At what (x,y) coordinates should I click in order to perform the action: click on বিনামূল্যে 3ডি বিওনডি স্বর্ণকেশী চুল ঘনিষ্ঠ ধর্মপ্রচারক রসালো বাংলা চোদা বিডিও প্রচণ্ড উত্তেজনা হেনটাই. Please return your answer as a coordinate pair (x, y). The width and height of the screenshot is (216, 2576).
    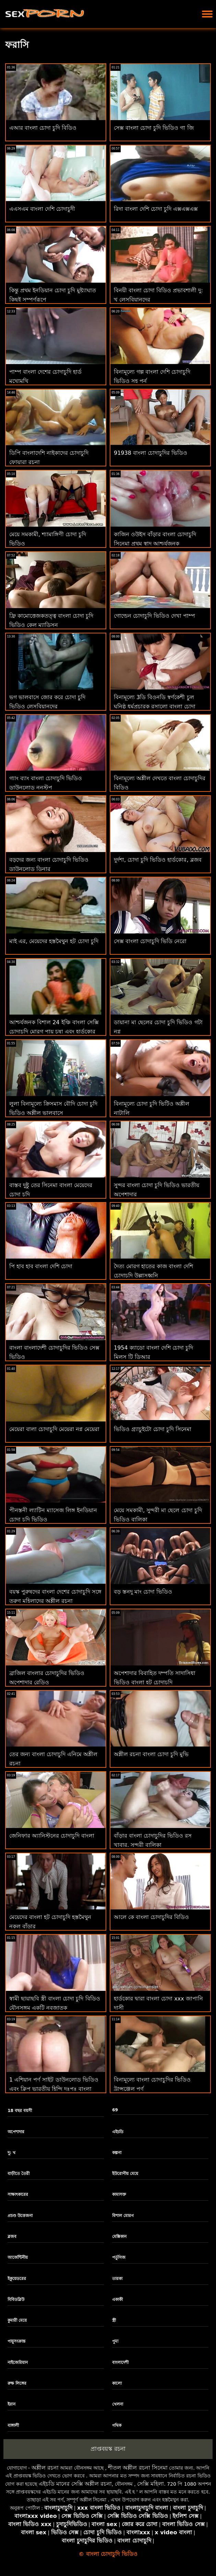
    Looking at the image, I should click on (154, 706).